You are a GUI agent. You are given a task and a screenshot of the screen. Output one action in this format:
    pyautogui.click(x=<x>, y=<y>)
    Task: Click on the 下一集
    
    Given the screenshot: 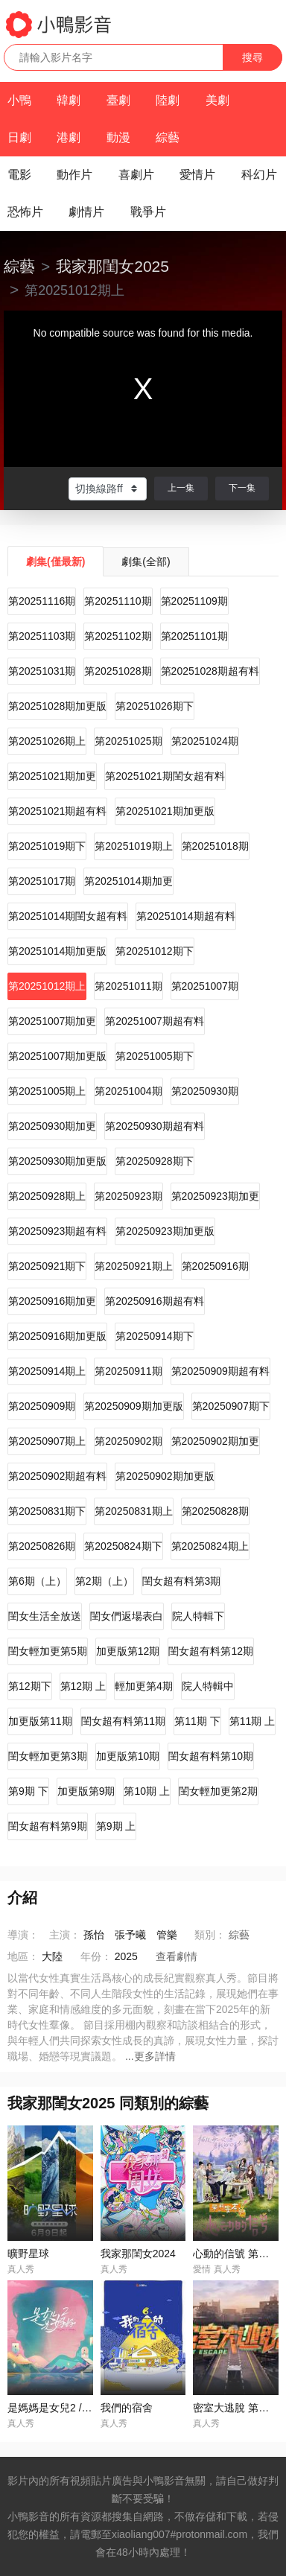 What is the action you would take?
    pyautogui.click(x=242, y=488)
    